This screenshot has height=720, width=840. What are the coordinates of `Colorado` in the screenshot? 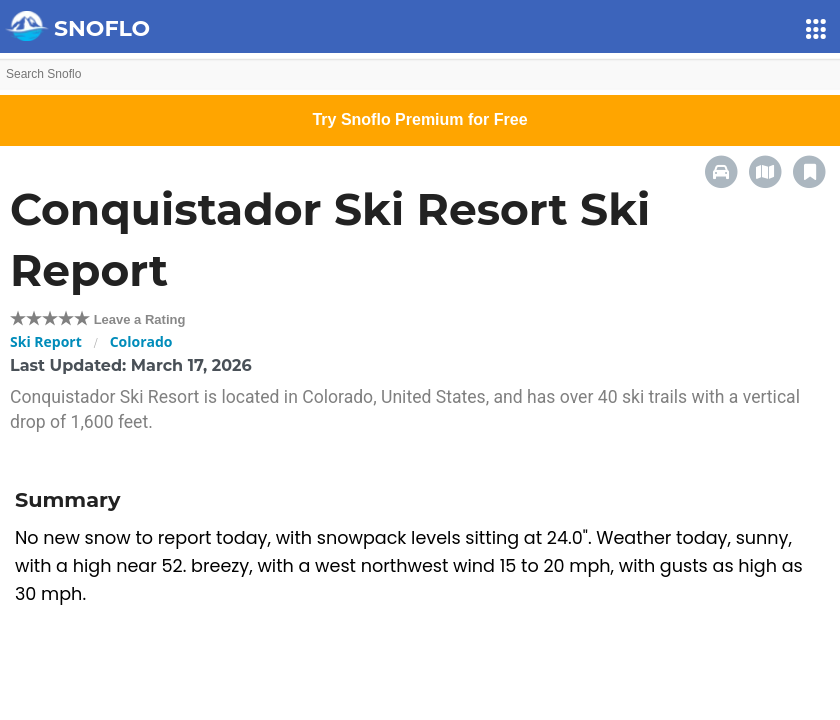 It's located at (141, 341).